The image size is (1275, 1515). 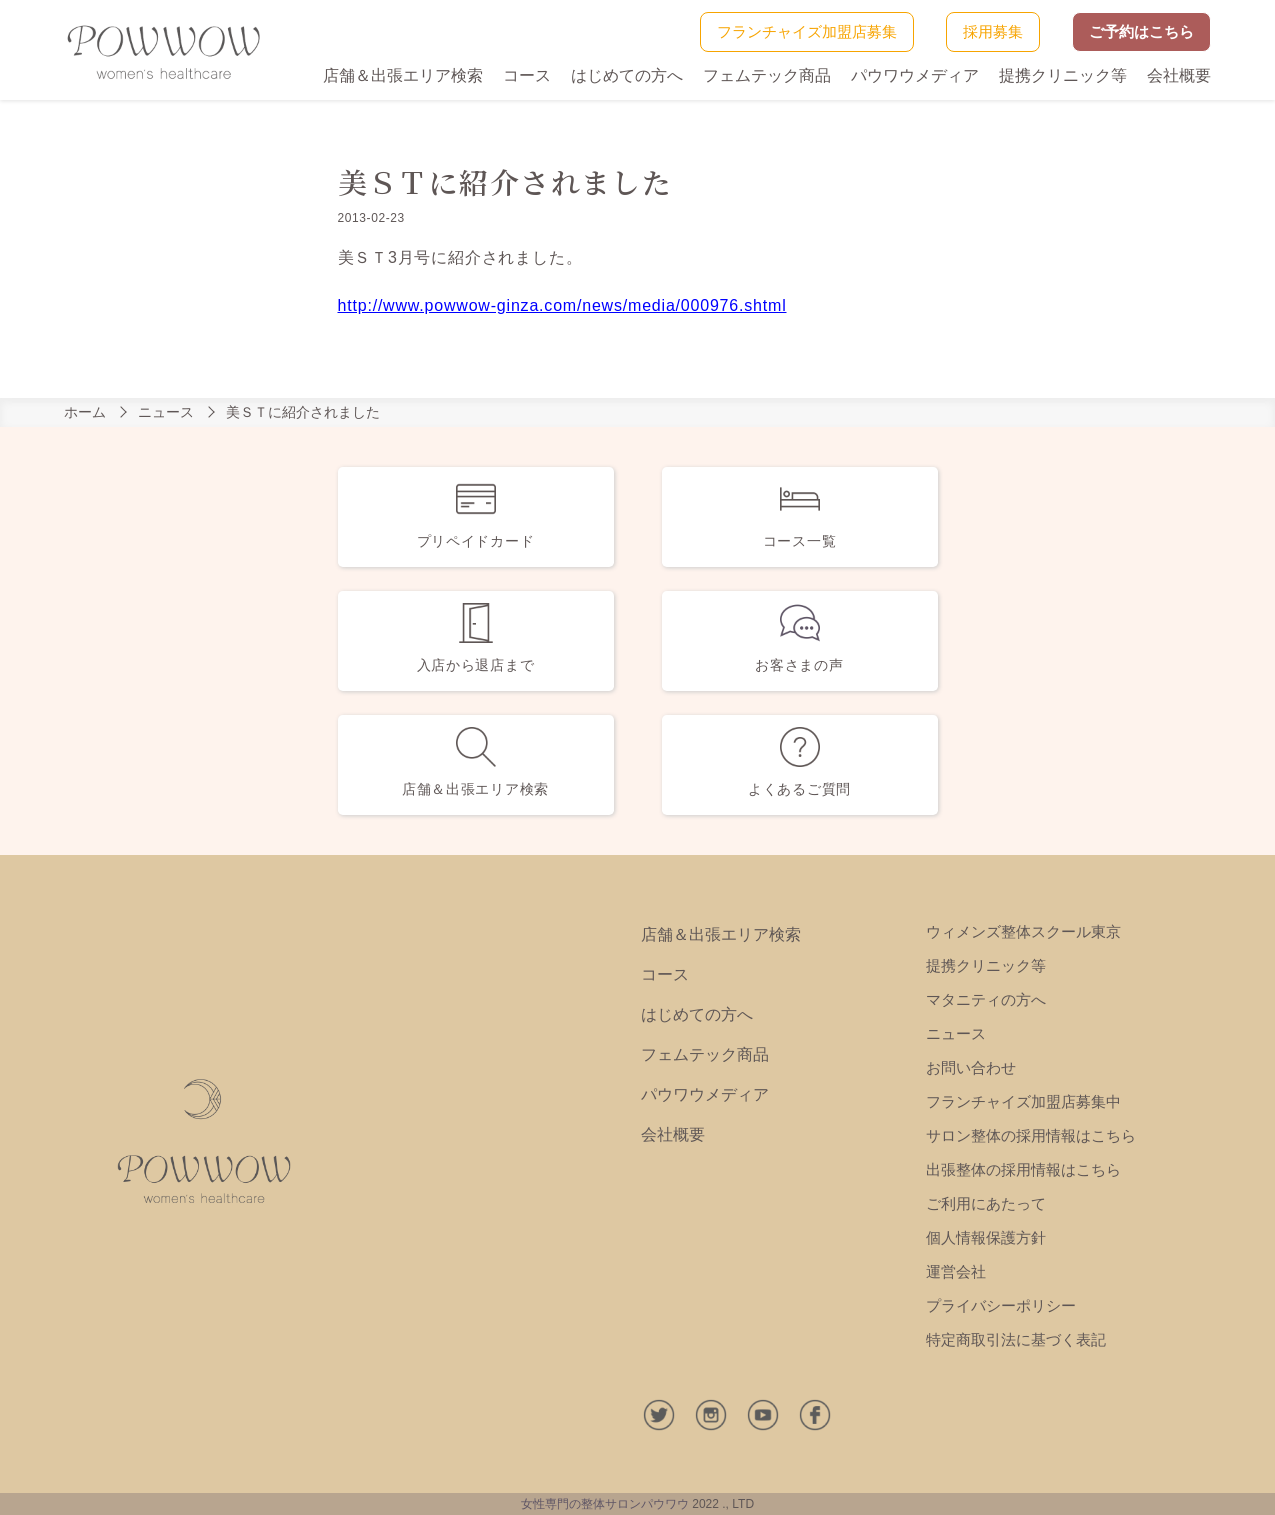 I want to click on コース, so click(x=527, y=75).